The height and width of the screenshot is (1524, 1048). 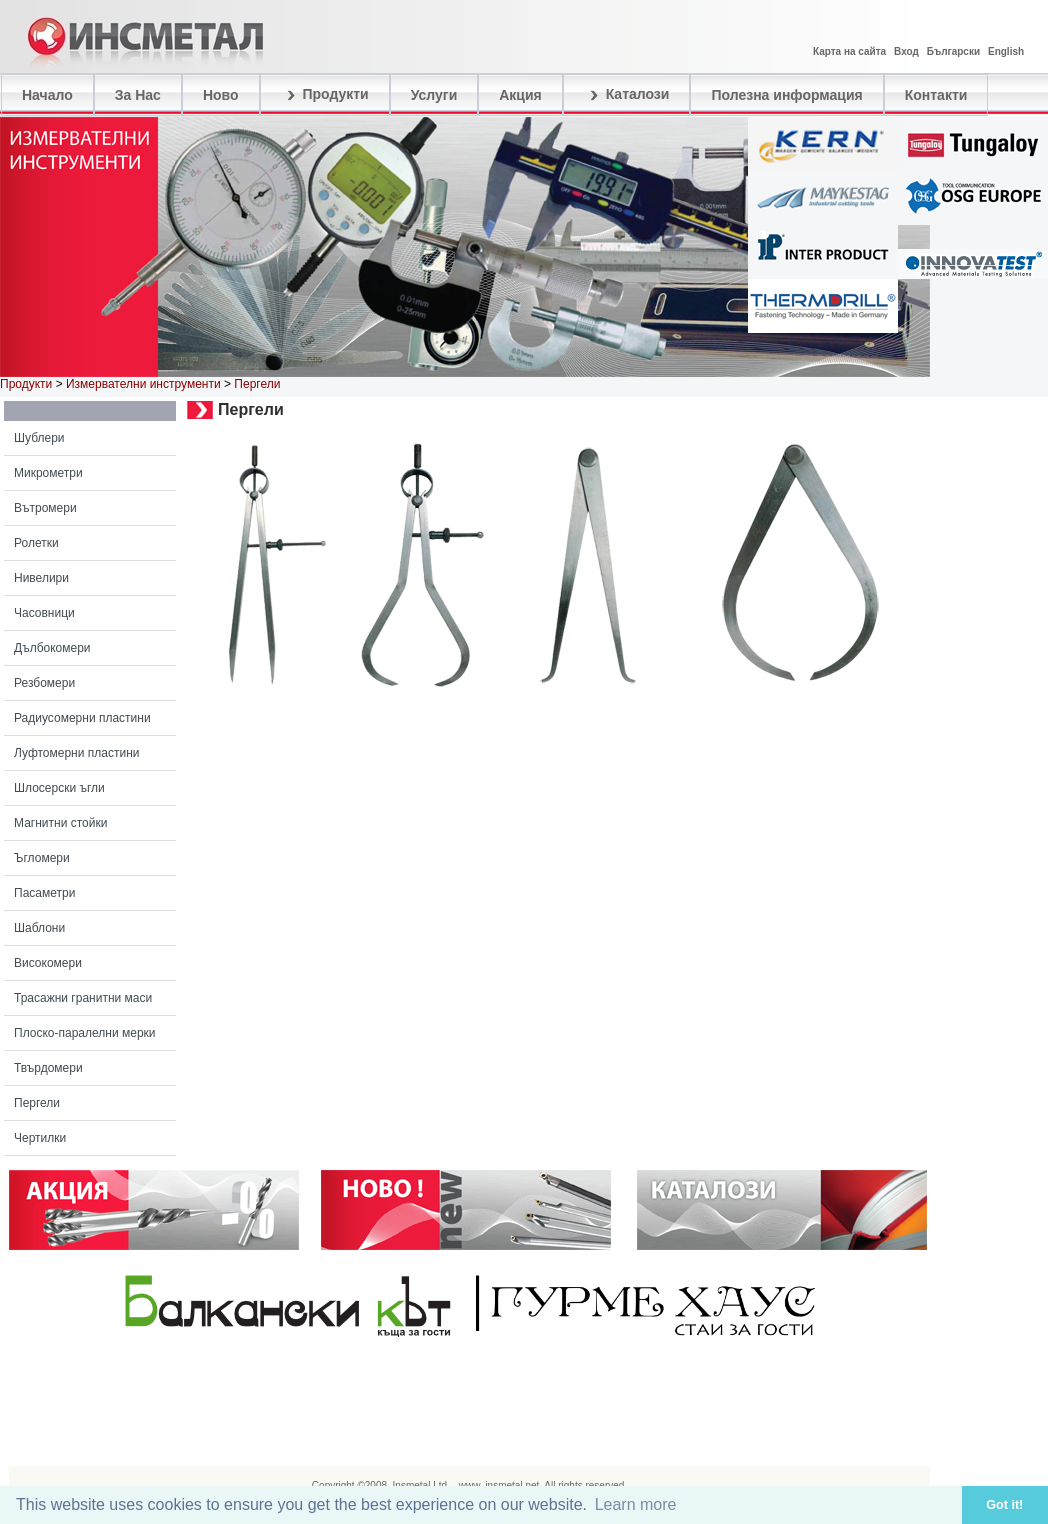 I want to click on Микрометри, so click(x=48, y=473).